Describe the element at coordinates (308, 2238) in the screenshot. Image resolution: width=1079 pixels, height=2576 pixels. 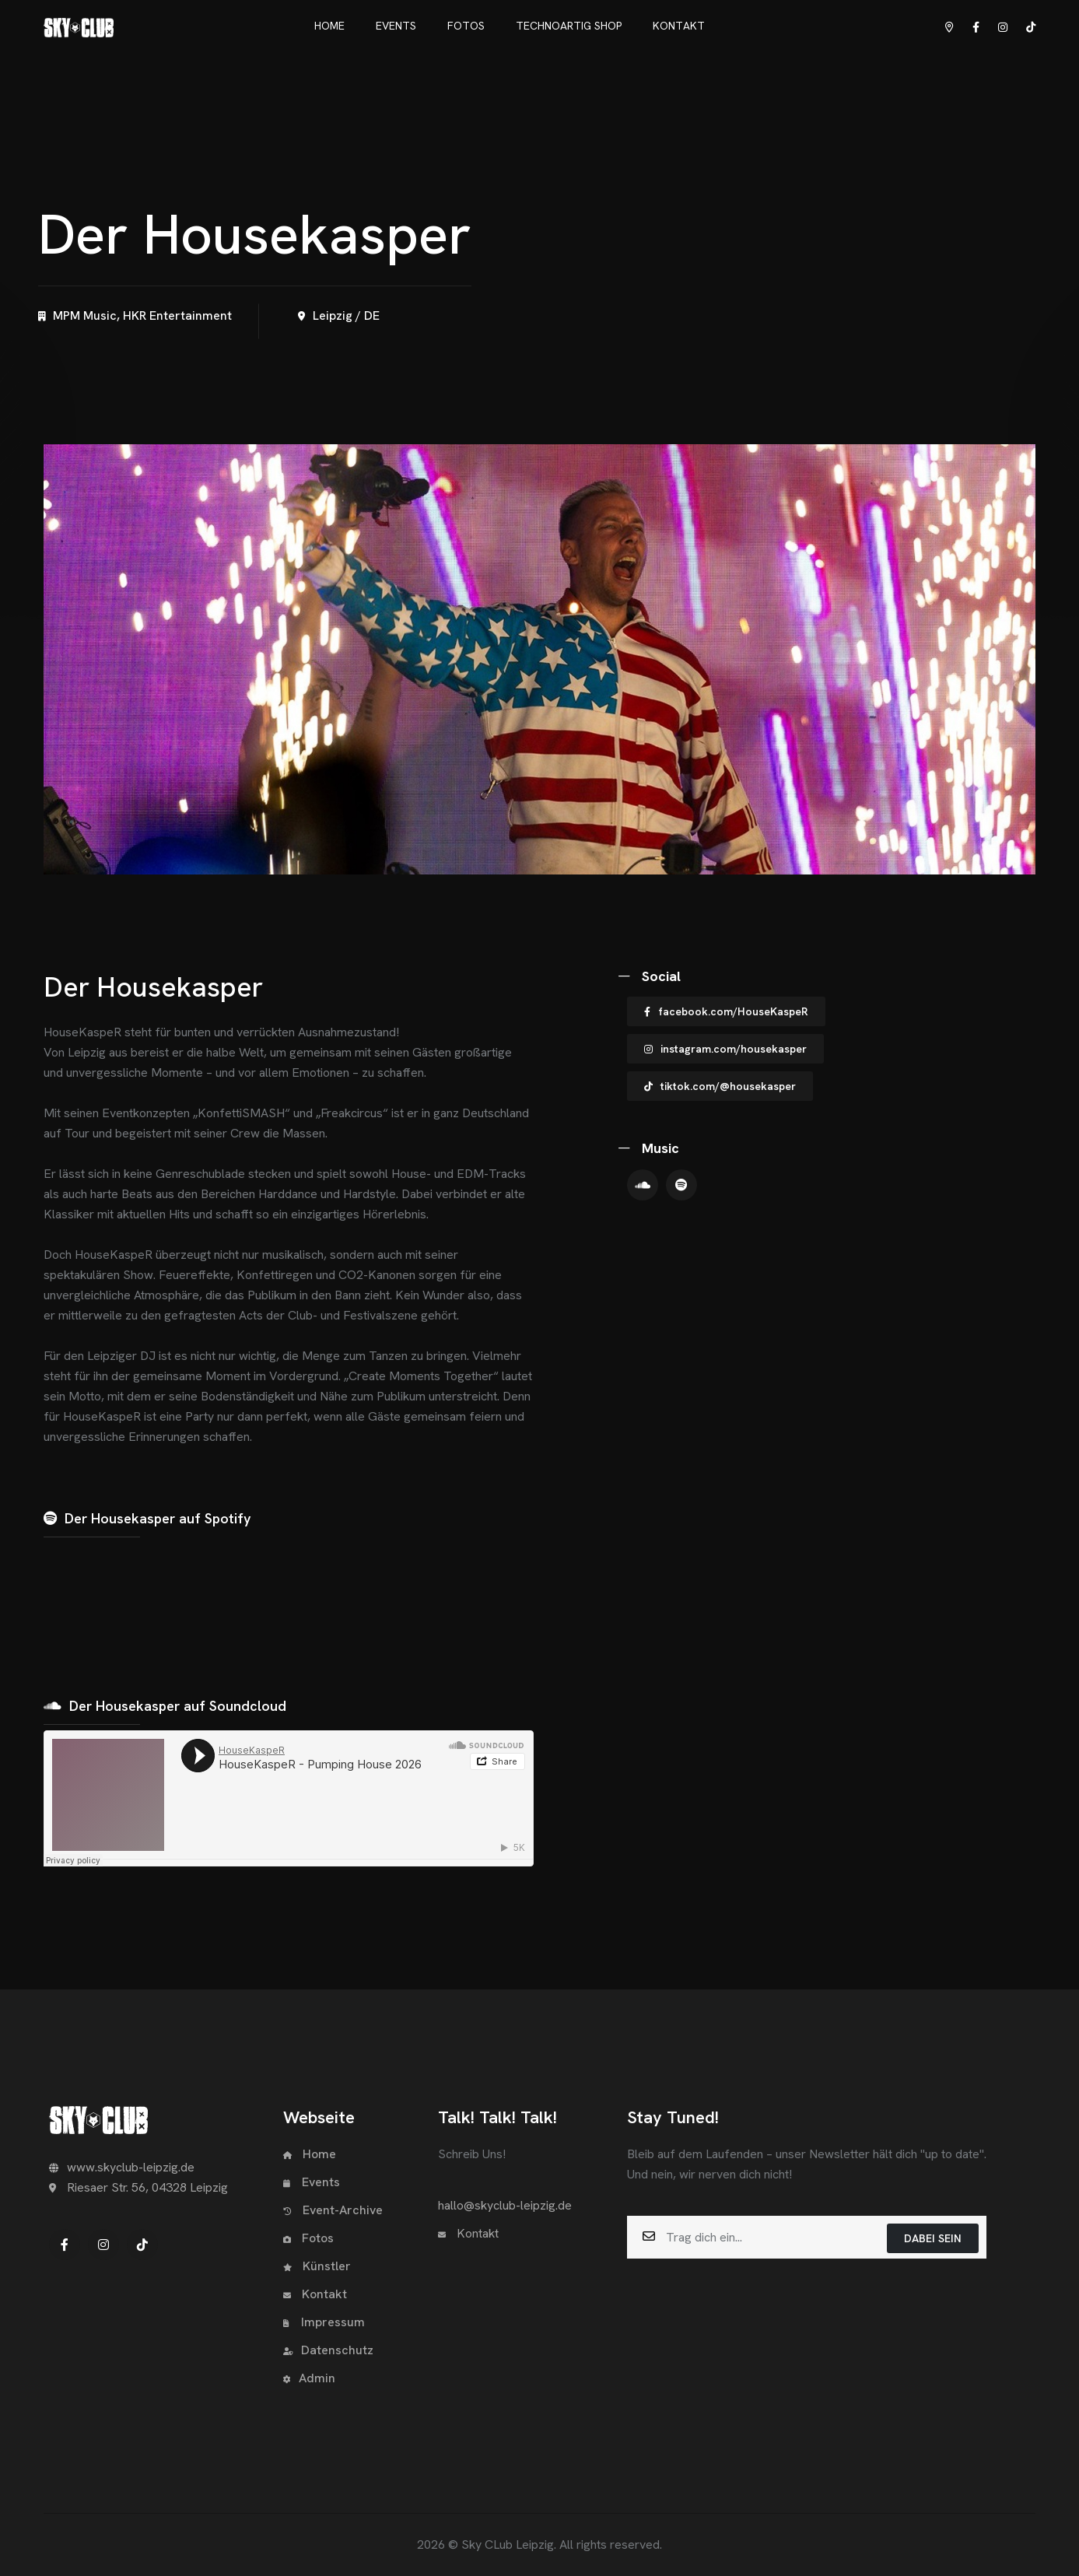
I see `Fotos` at that location.